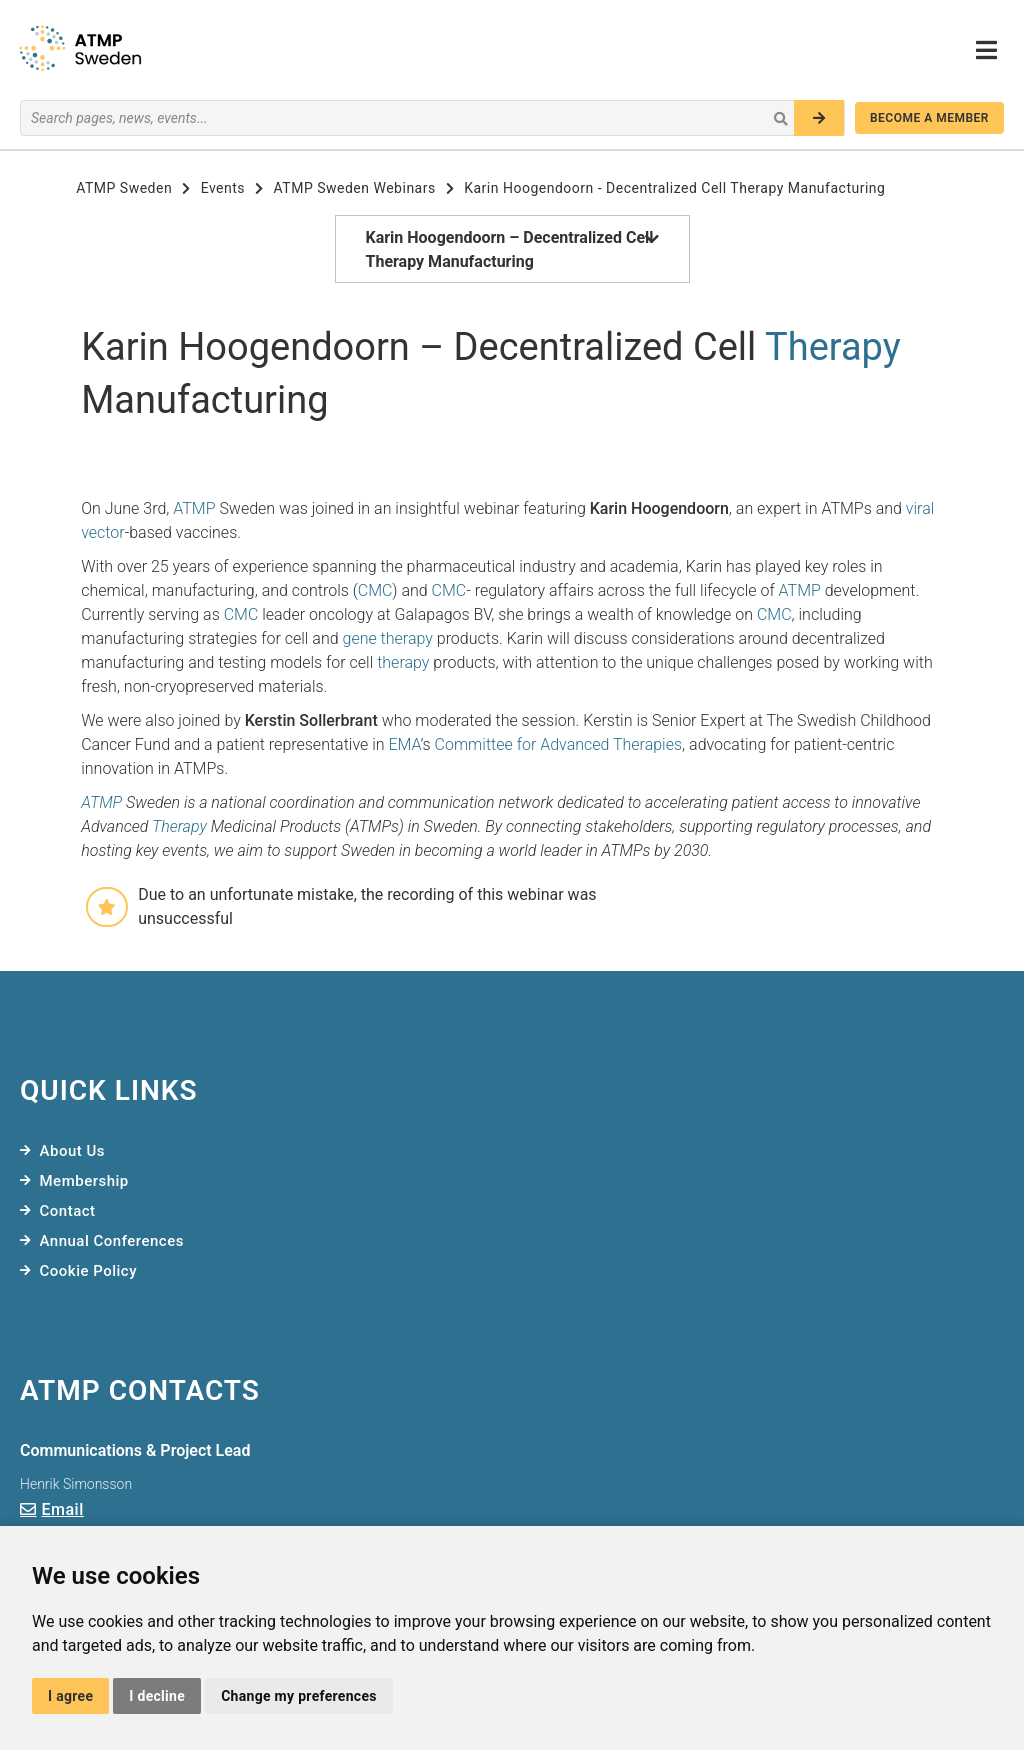  What do you see at coordinates (223, 188) in the screenshot?
I see `Events` at bounding box center [223, 188].